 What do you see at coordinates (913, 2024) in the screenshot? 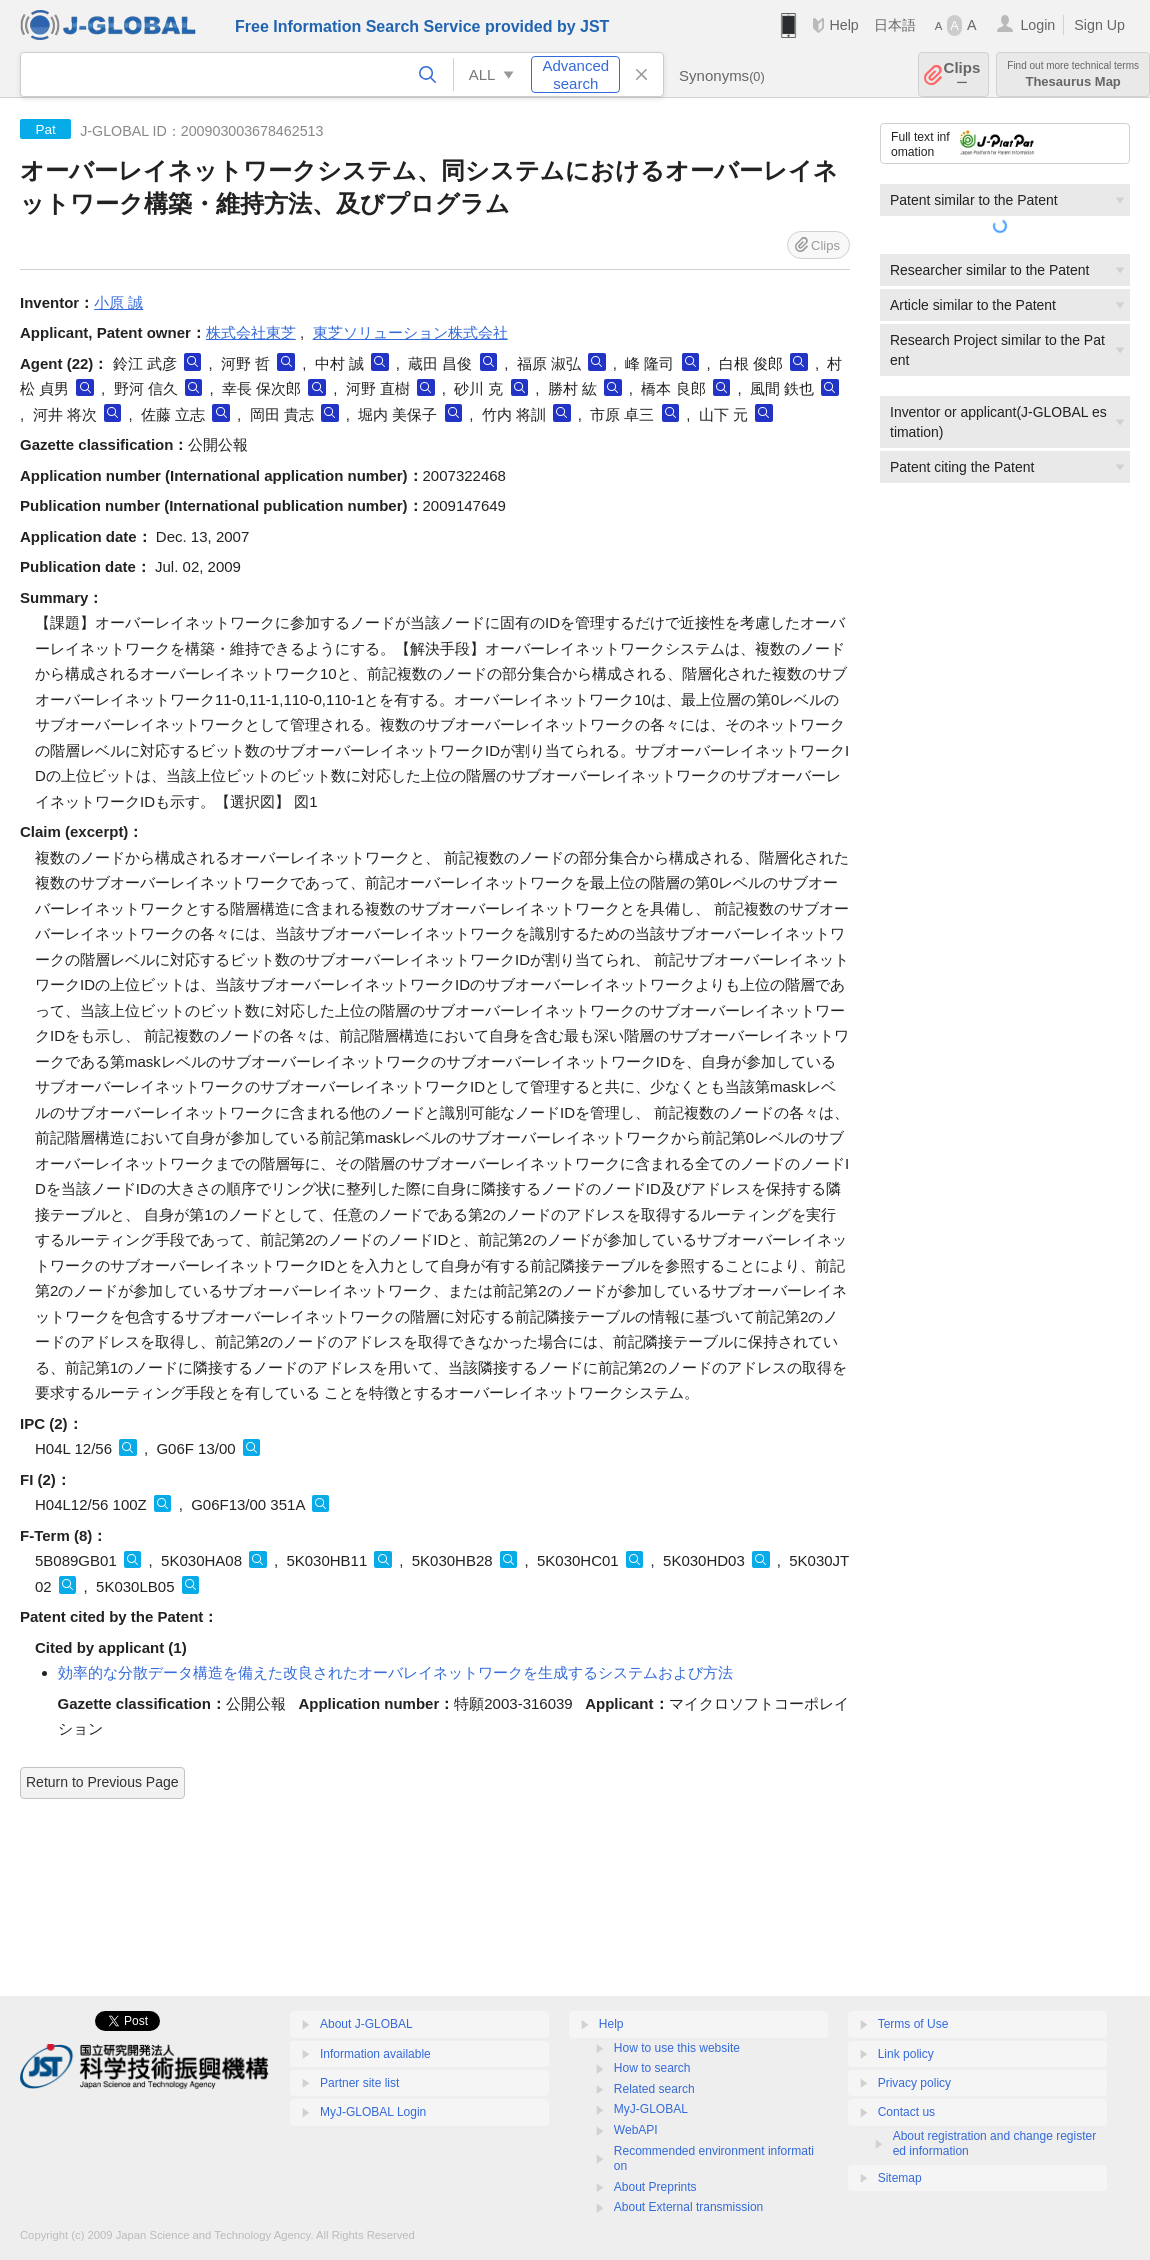
I see `Terms of Use` at bounding box center [913, 2024].